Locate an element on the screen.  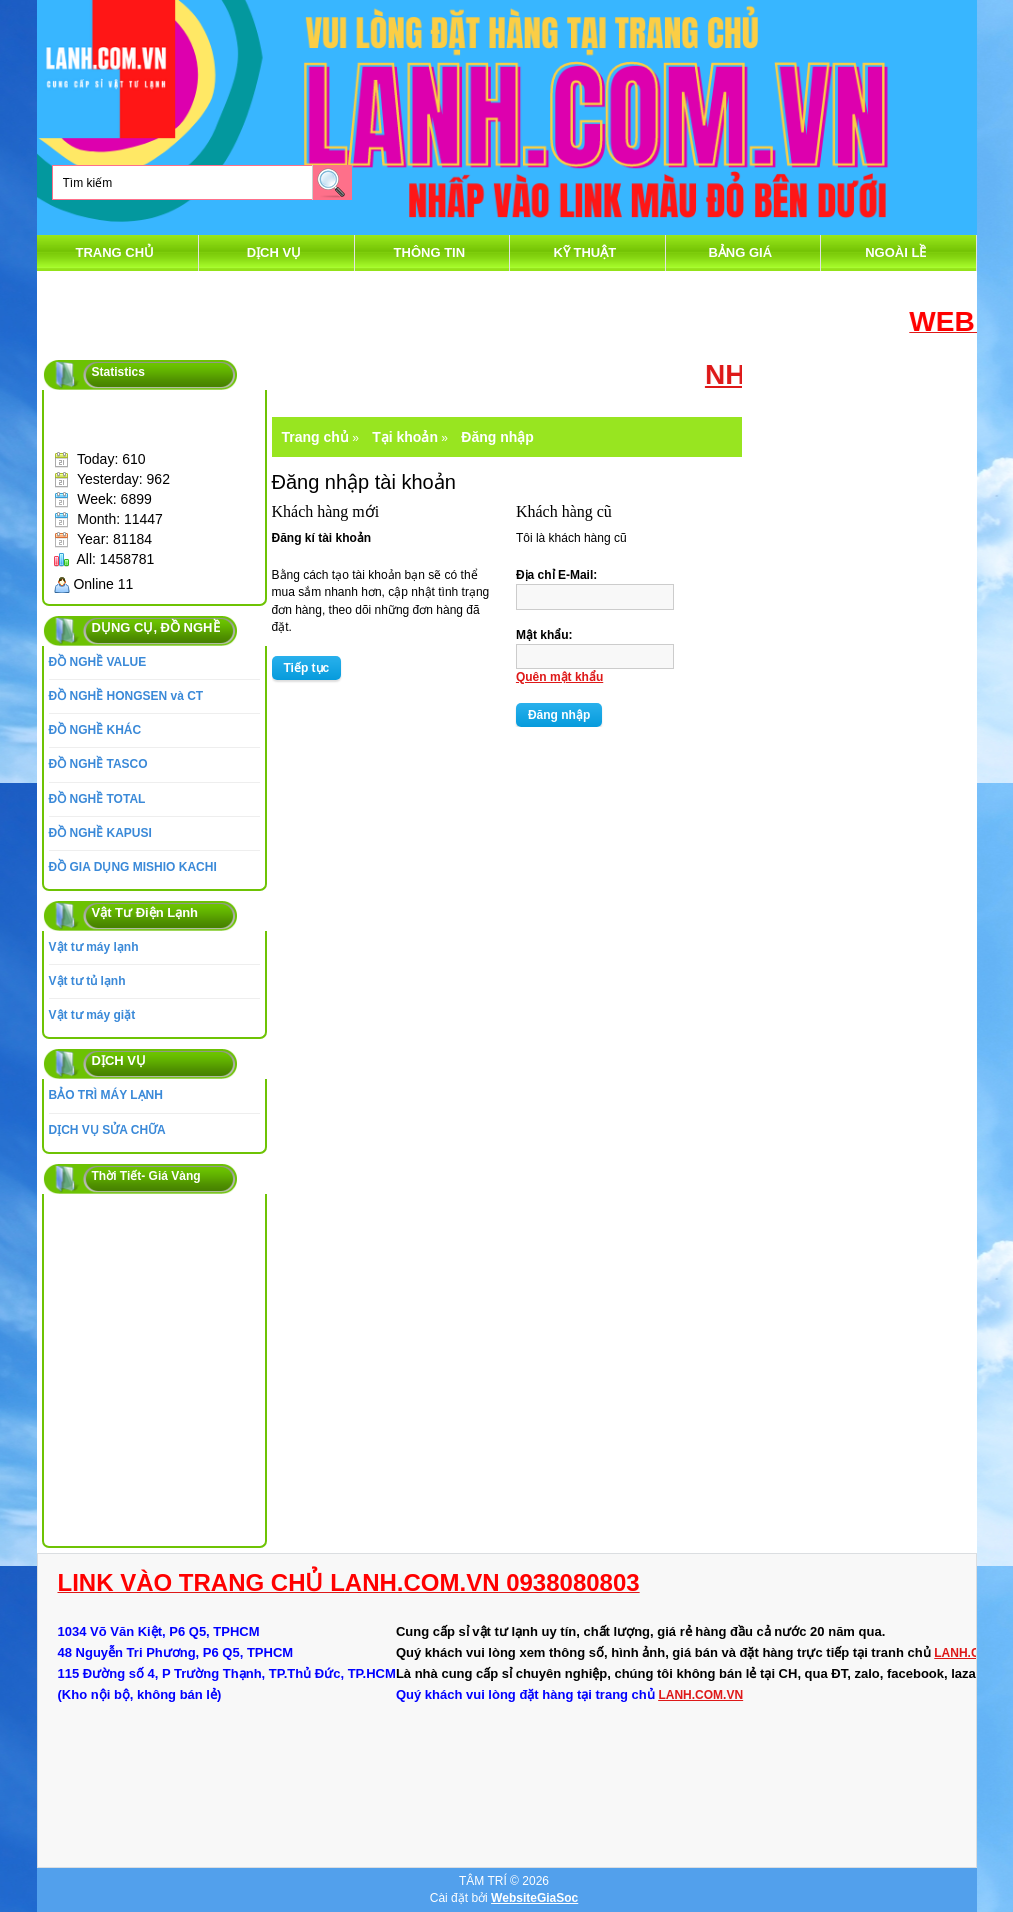
ĐỒ NGHỀ KAPUSI is located at coordinates (100, 833).